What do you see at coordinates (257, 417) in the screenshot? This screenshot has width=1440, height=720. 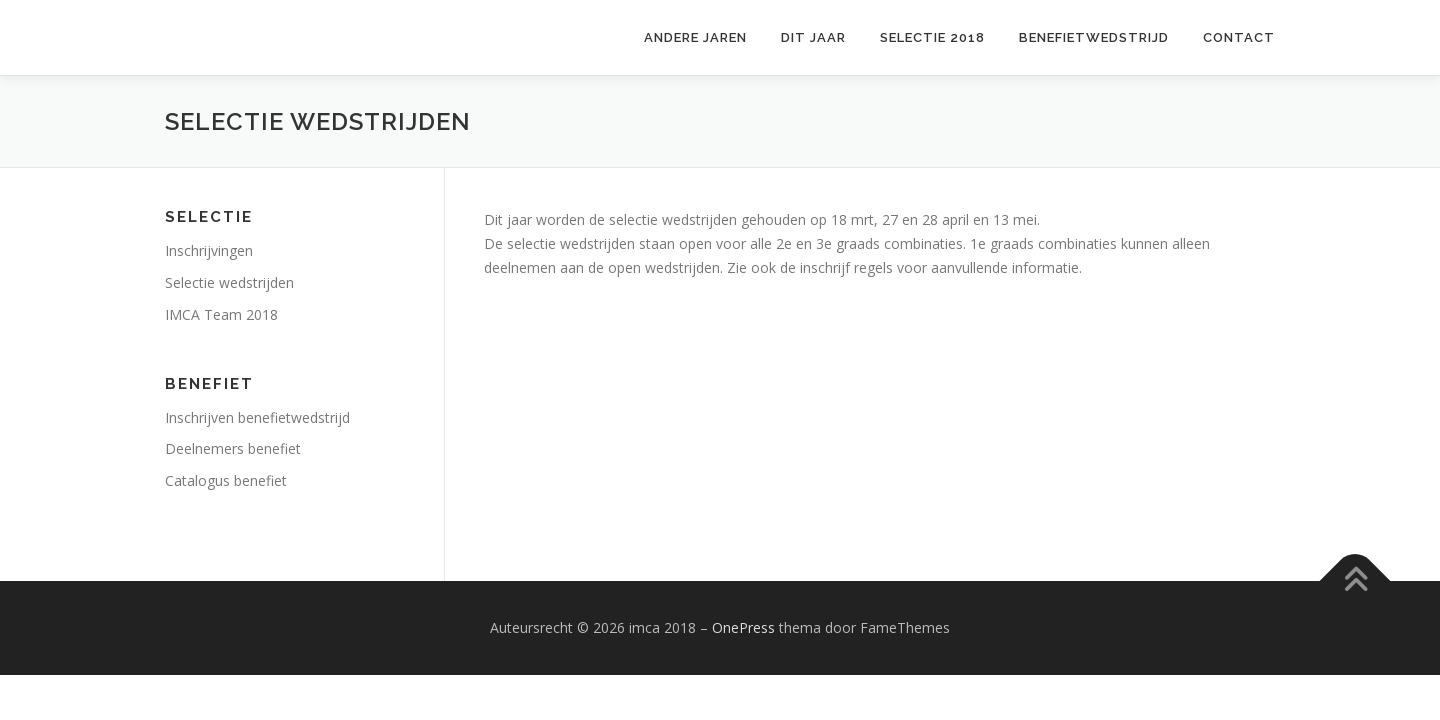 I see `Inschrijven benefietwedstrijd` at bounding box center [257, 417].